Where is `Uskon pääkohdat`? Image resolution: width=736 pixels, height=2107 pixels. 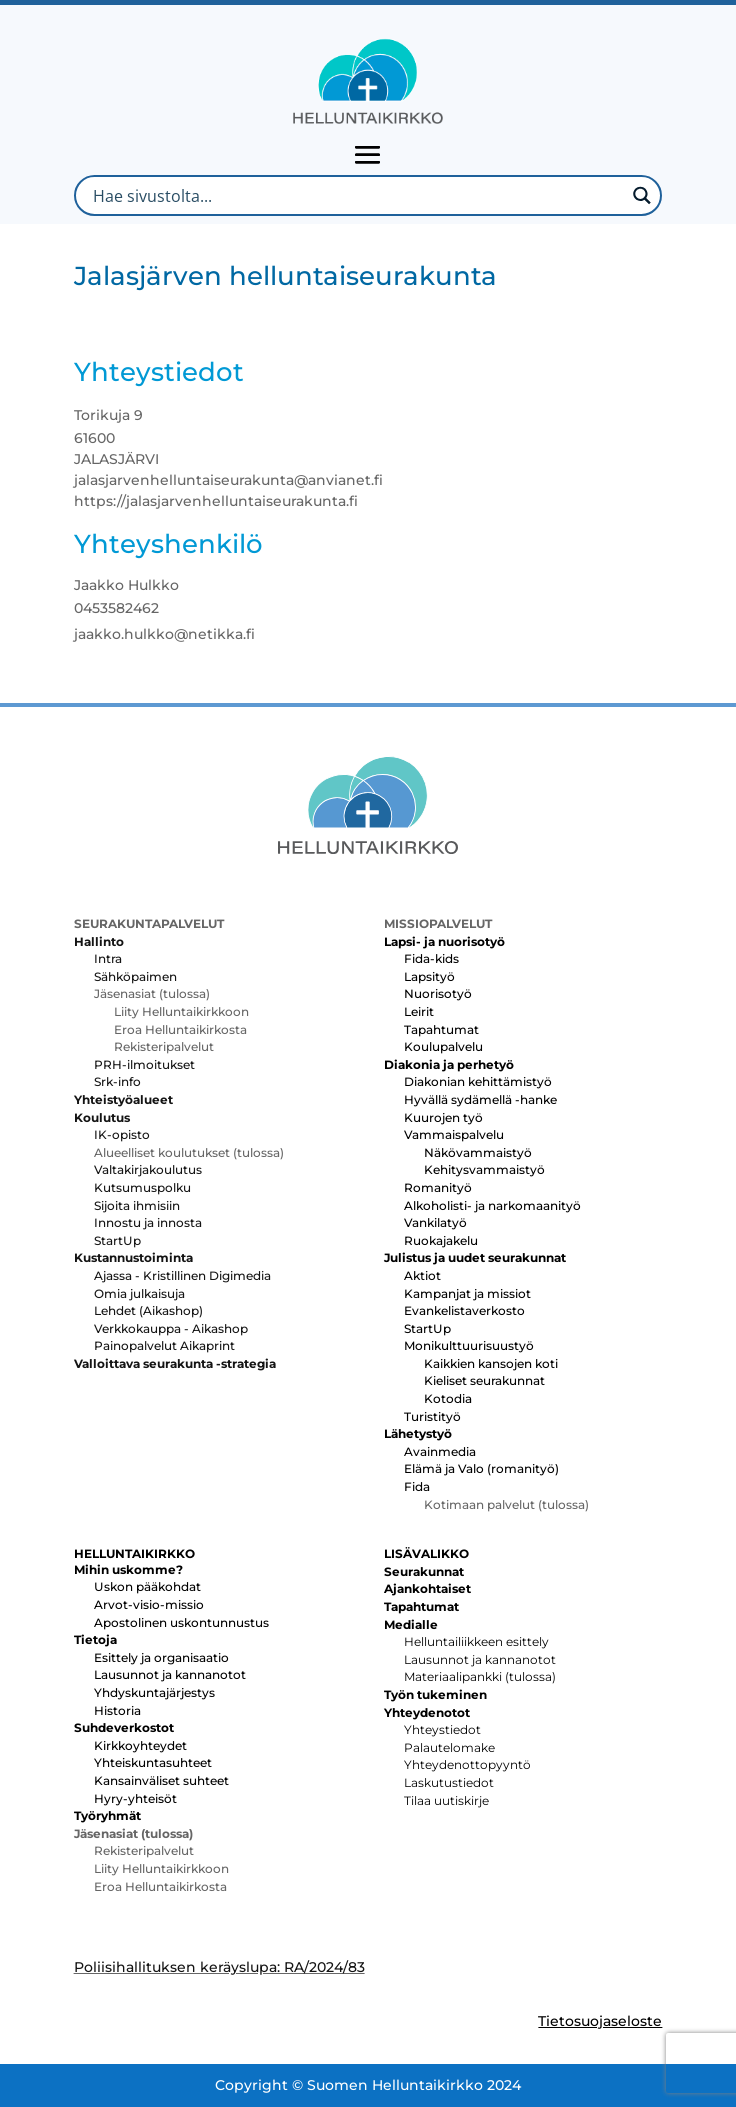
Uskon pääkohdat is located at coordinates (147, 1586).